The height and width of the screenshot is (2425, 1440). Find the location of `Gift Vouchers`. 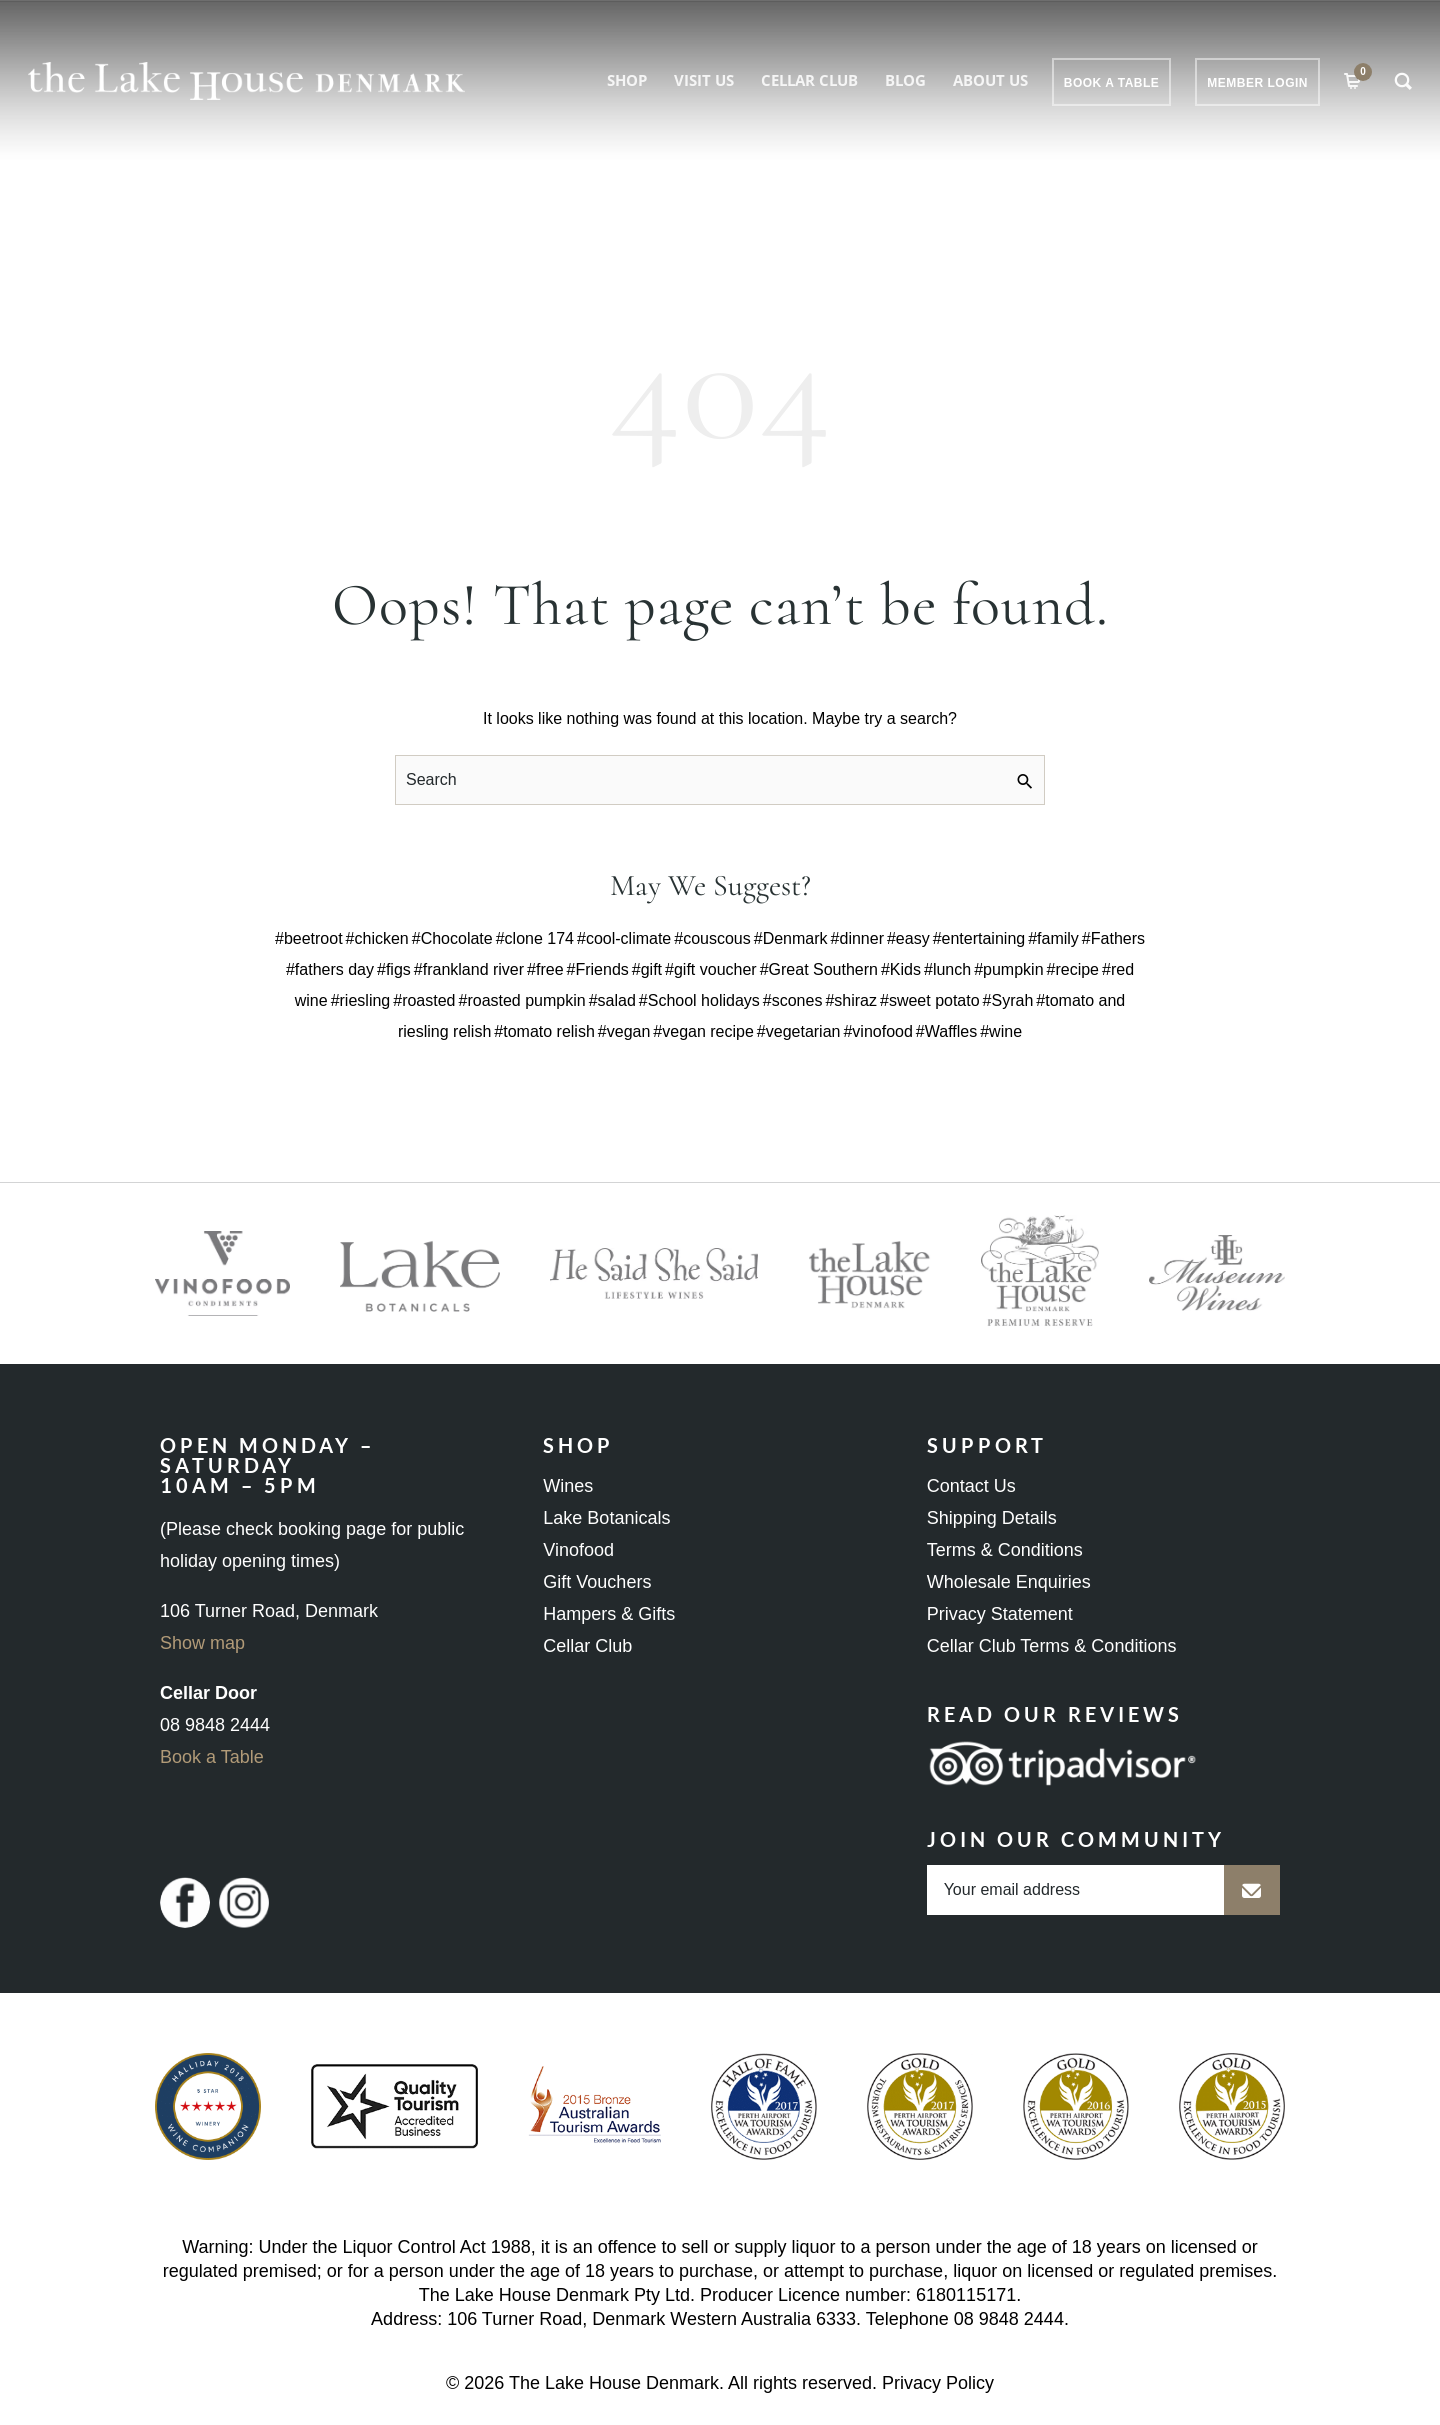

Gift Vouchers is located at coordinates (597, 1582).